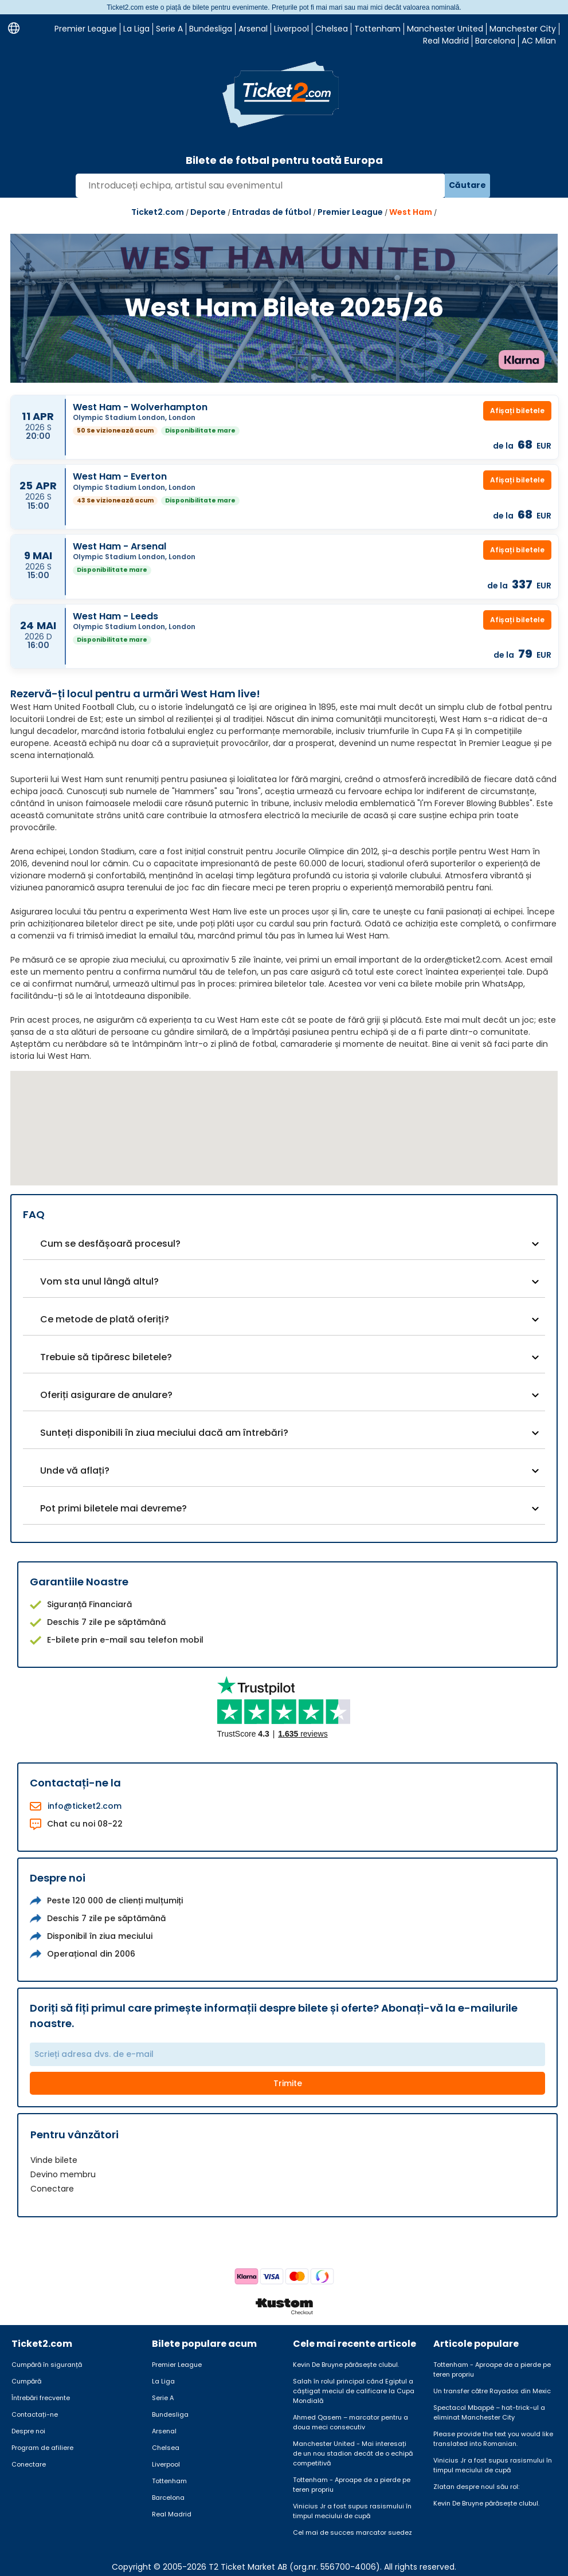  Describe the element at coordinates (34, 2414) in the screenshot. I see `Contactați-ne` at that location.